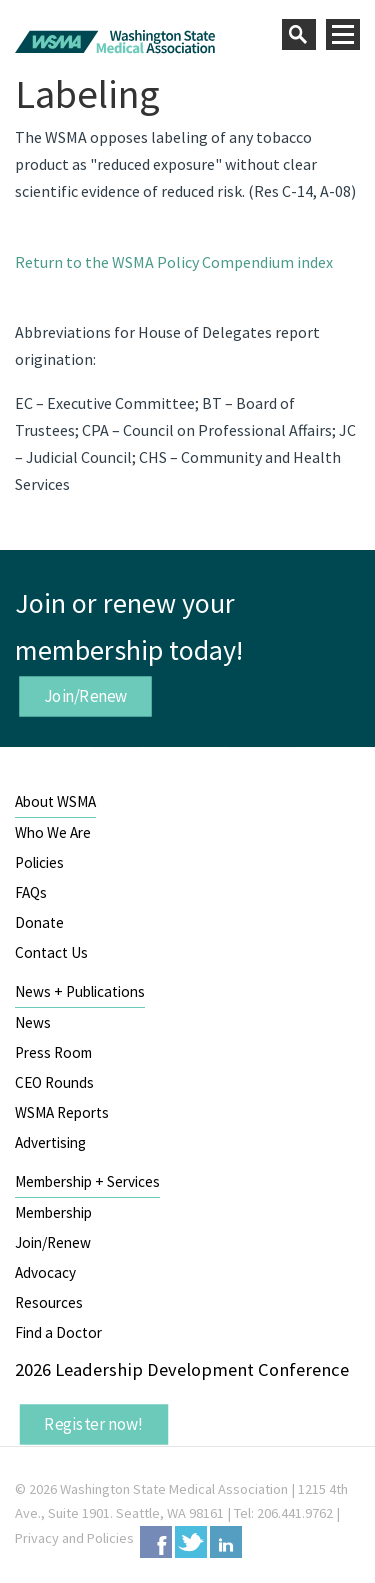 This screenshot has height=1583, width=375. Describe the element at coordinates (94, 1424) in the screenshot. I see `Register now!` at that location.